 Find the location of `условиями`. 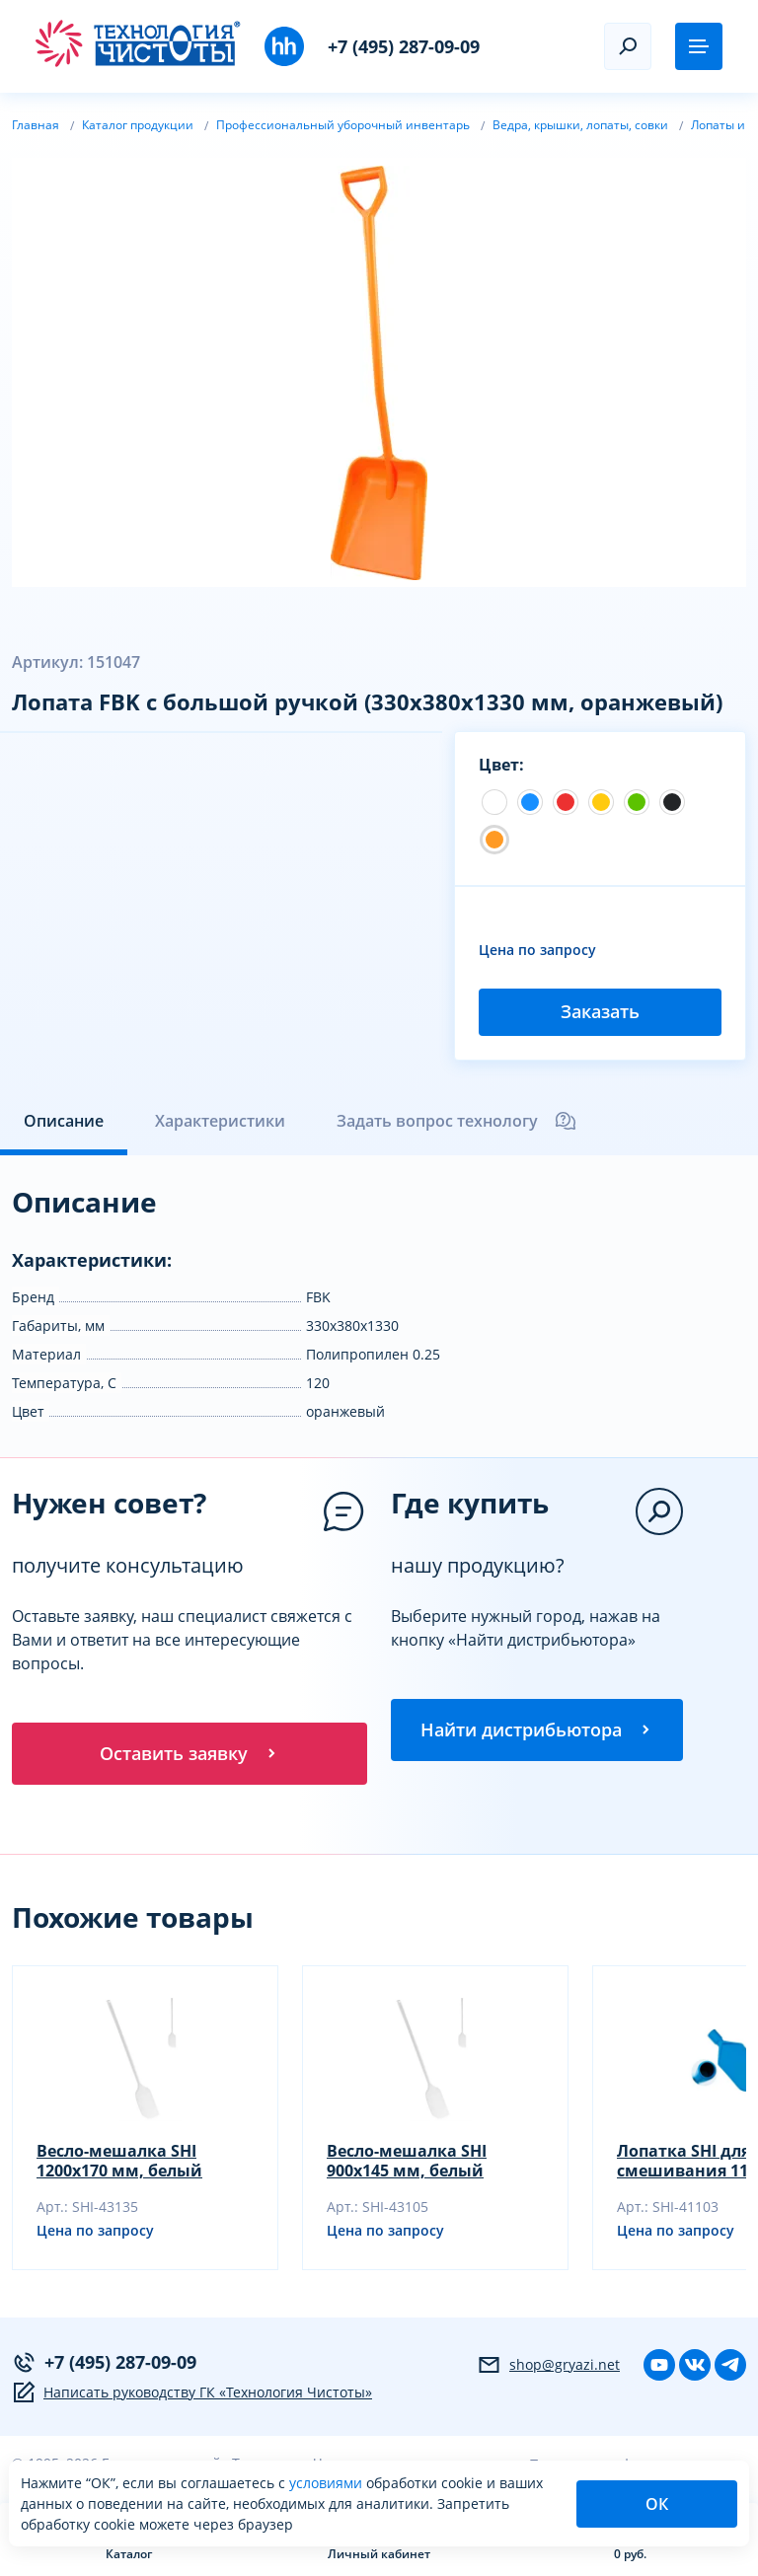

условиями is located at coordinates (327, 2482).